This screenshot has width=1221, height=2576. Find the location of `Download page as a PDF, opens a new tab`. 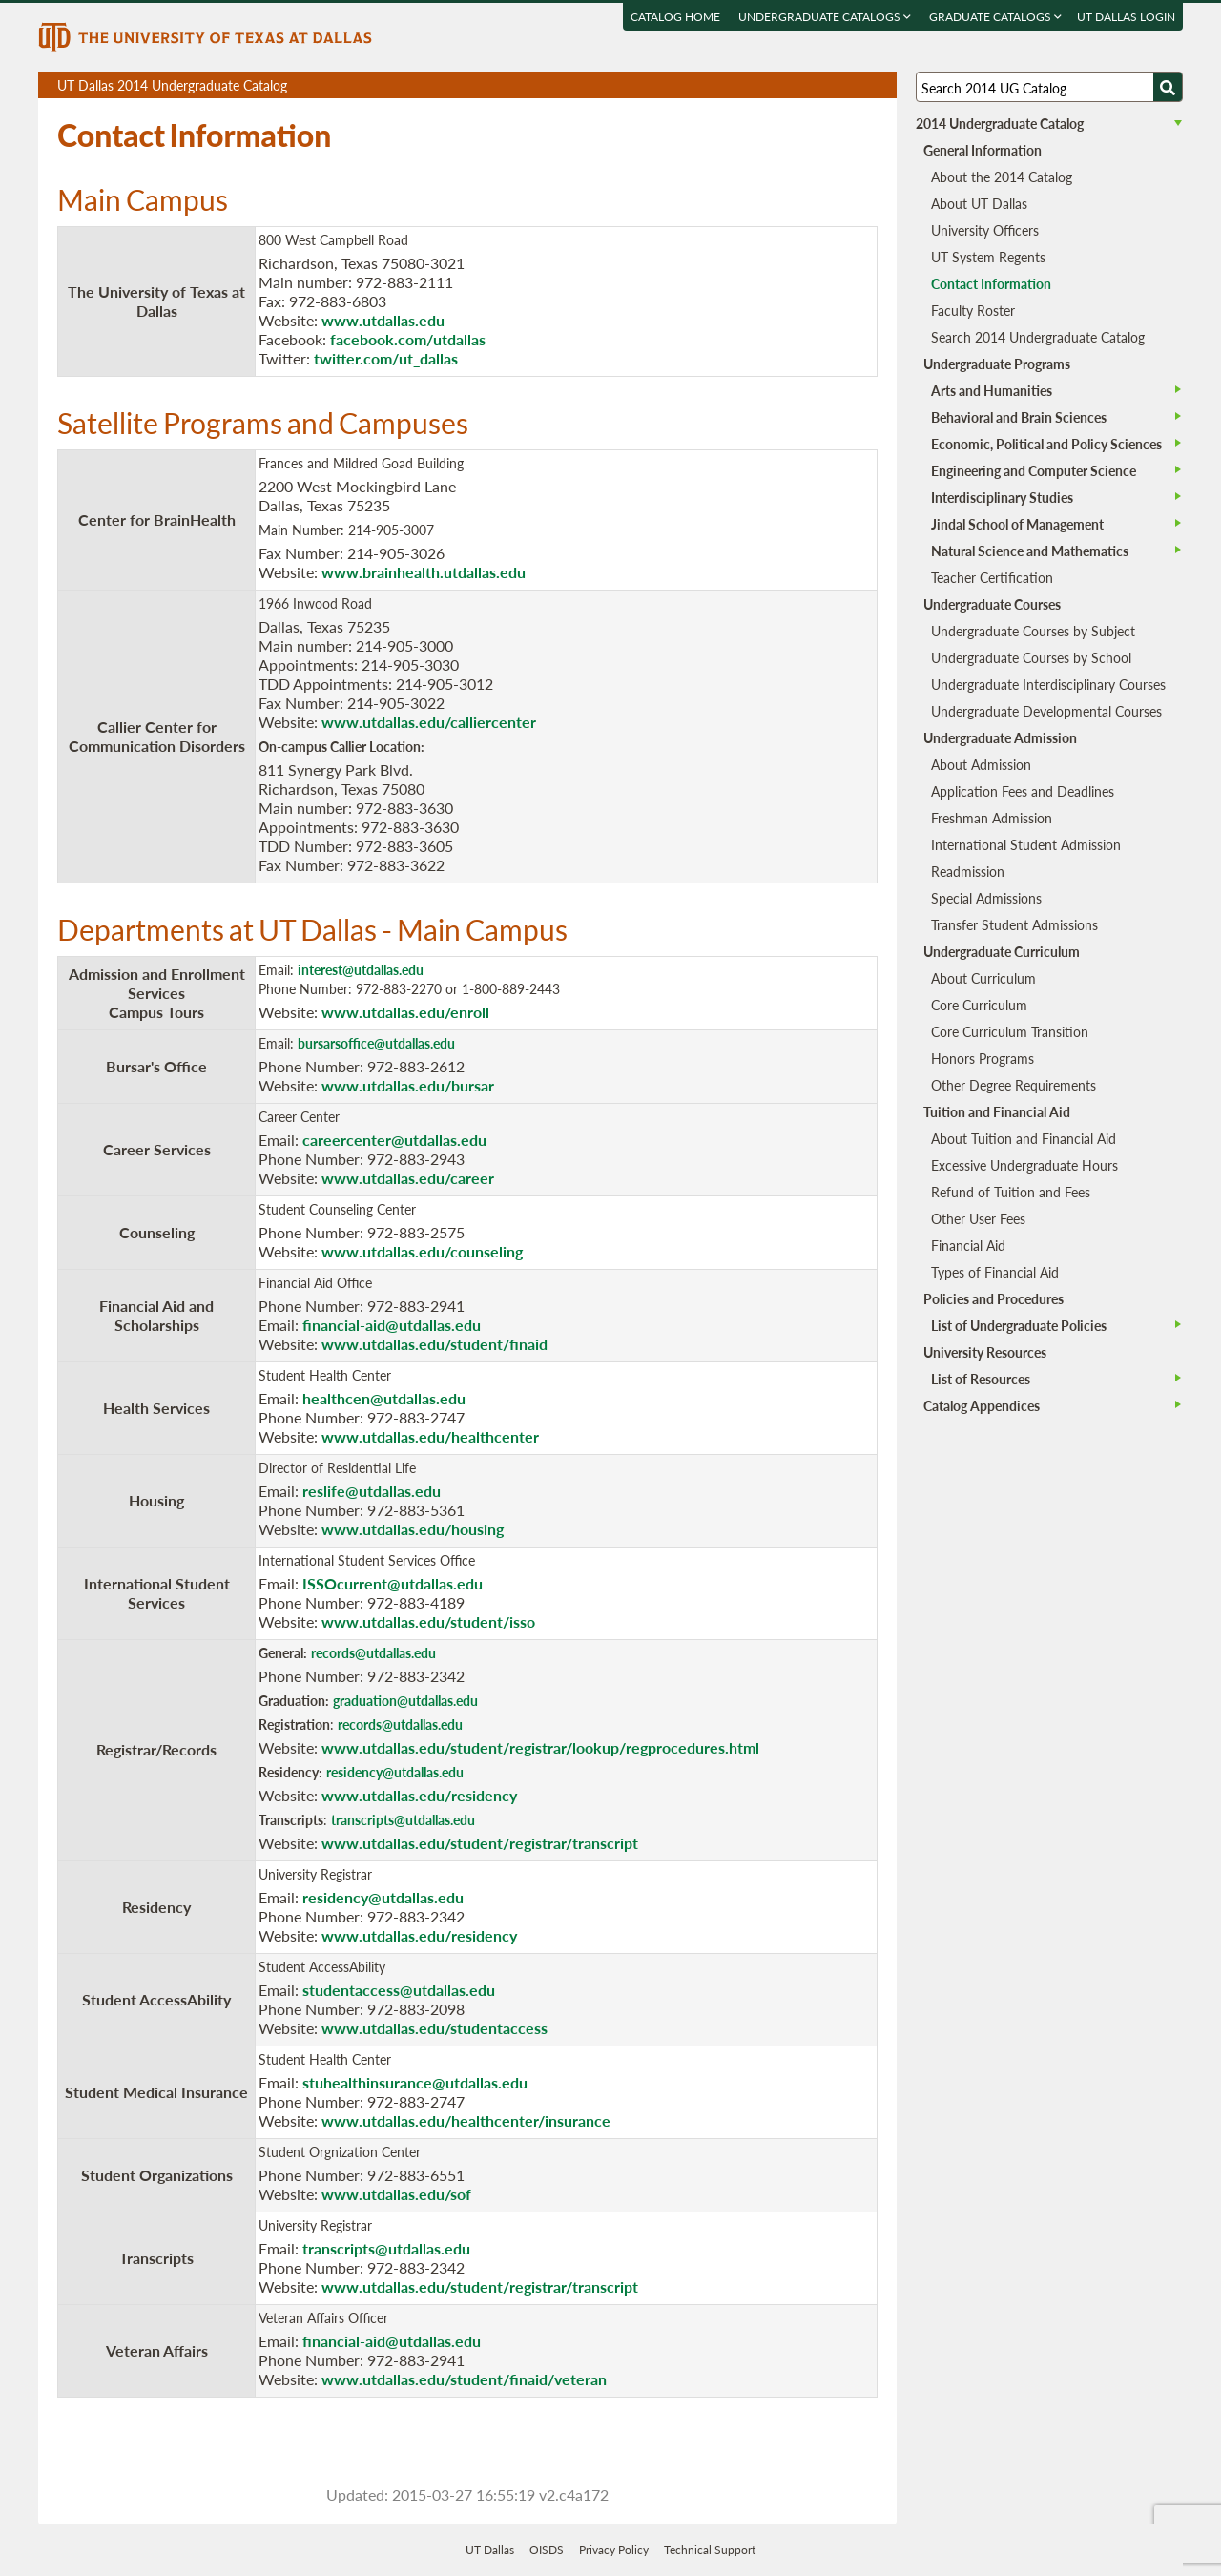

Download page as a PDF, opens a new tab is located at coordinates (813, 85).